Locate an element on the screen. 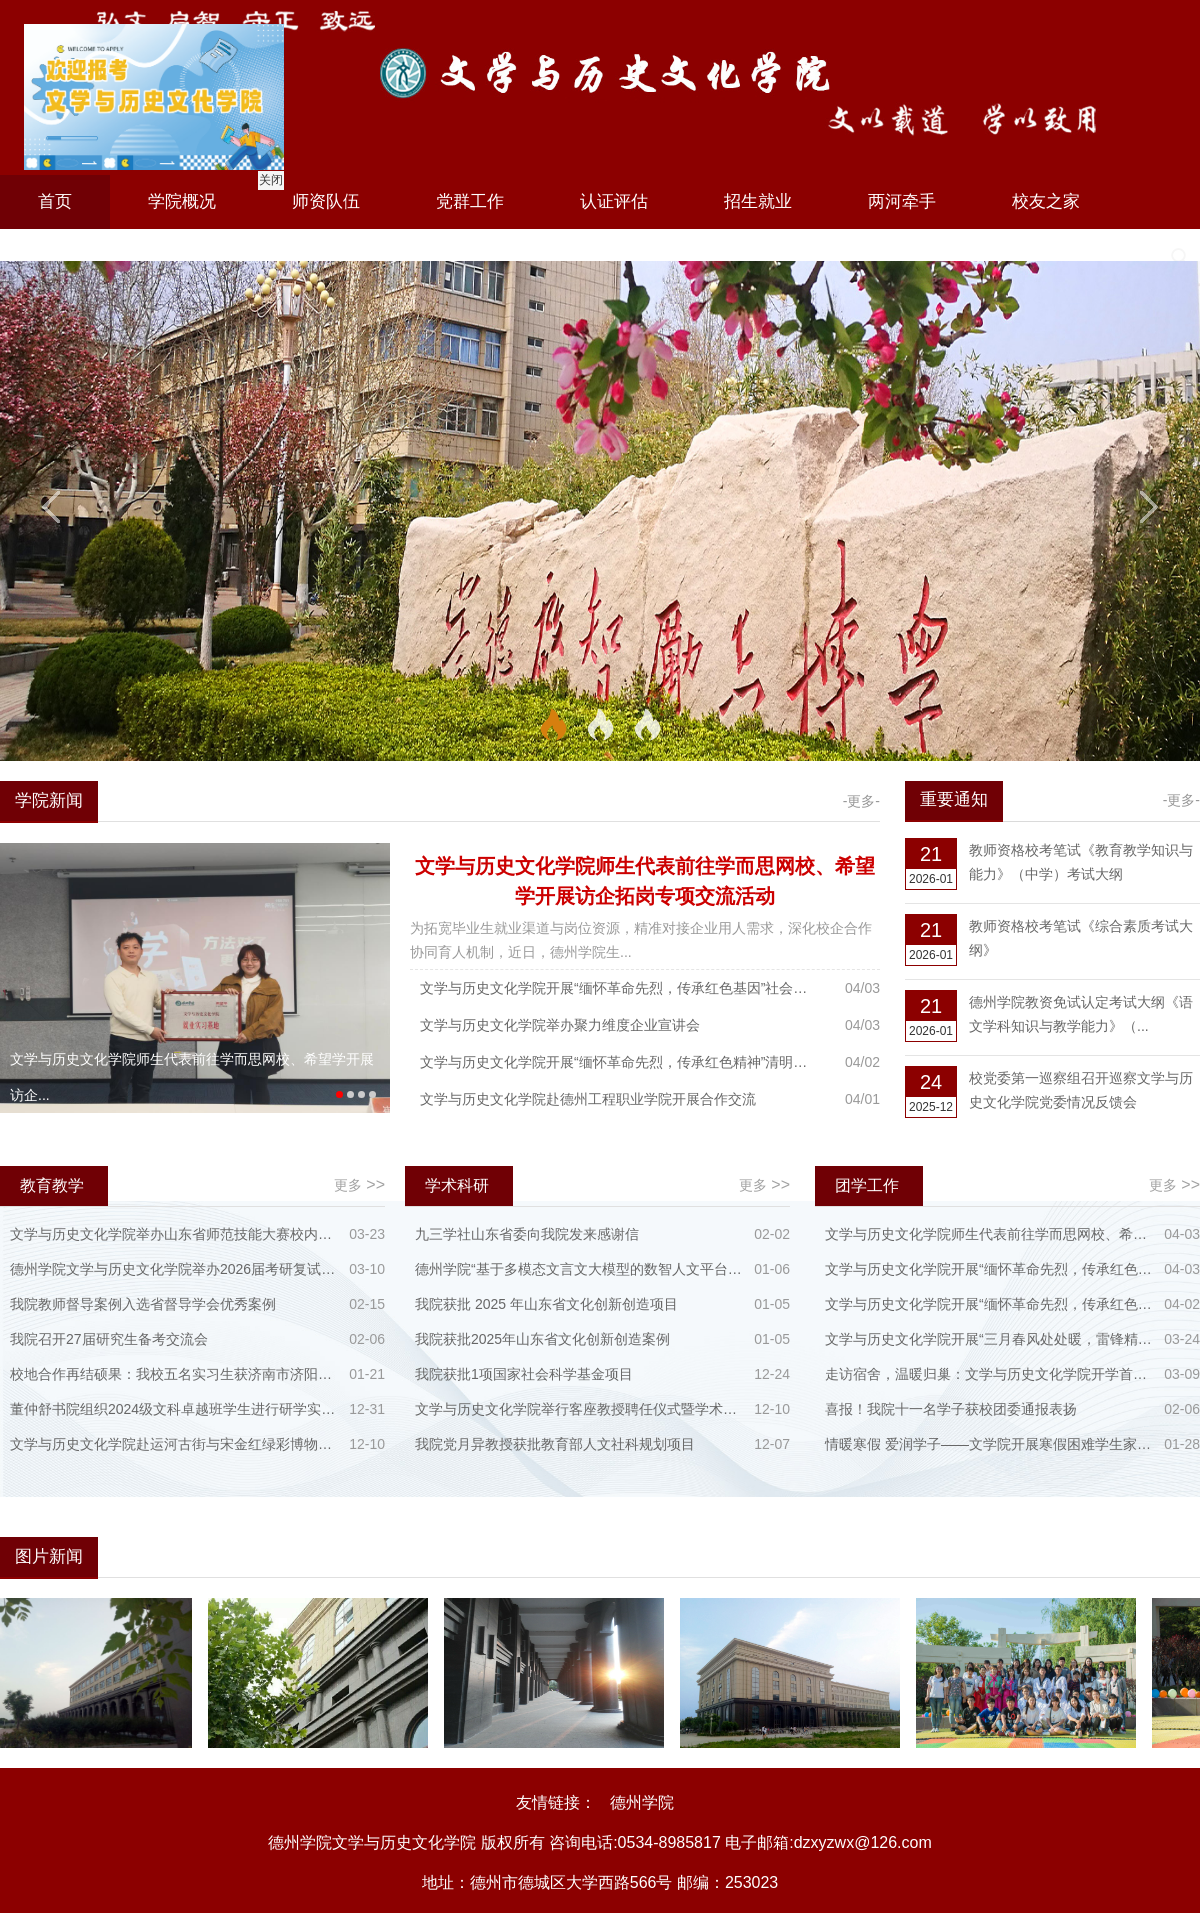  董仲舒书院组织2024级文科卓越班学生进行研学实践活动 is located at coordinates (175, 1409).